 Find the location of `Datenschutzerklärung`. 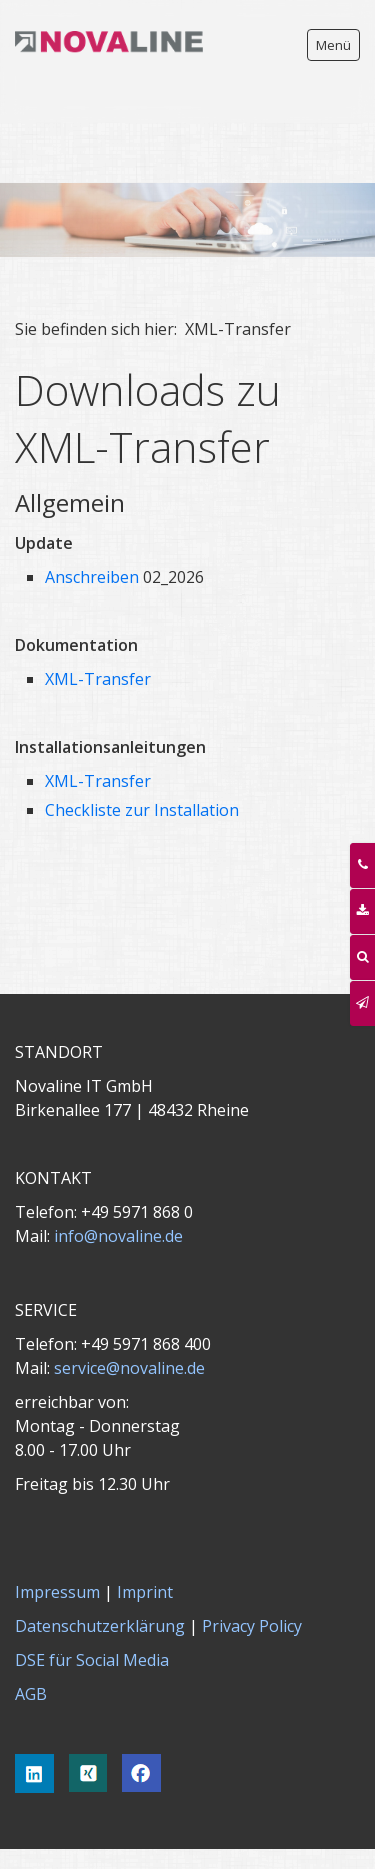

Datenschutzerklärung is located at coordinates (100, 1566).